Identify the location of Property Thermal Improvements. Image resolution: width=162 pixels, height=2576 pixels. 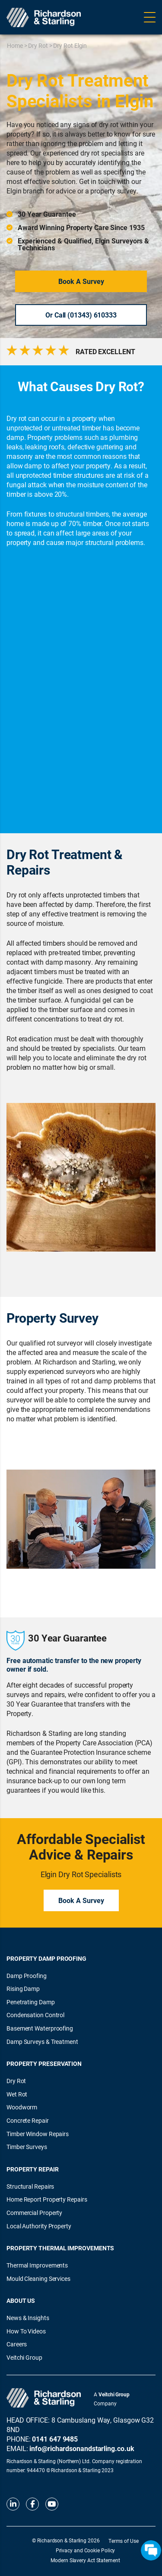
(60, 2248).